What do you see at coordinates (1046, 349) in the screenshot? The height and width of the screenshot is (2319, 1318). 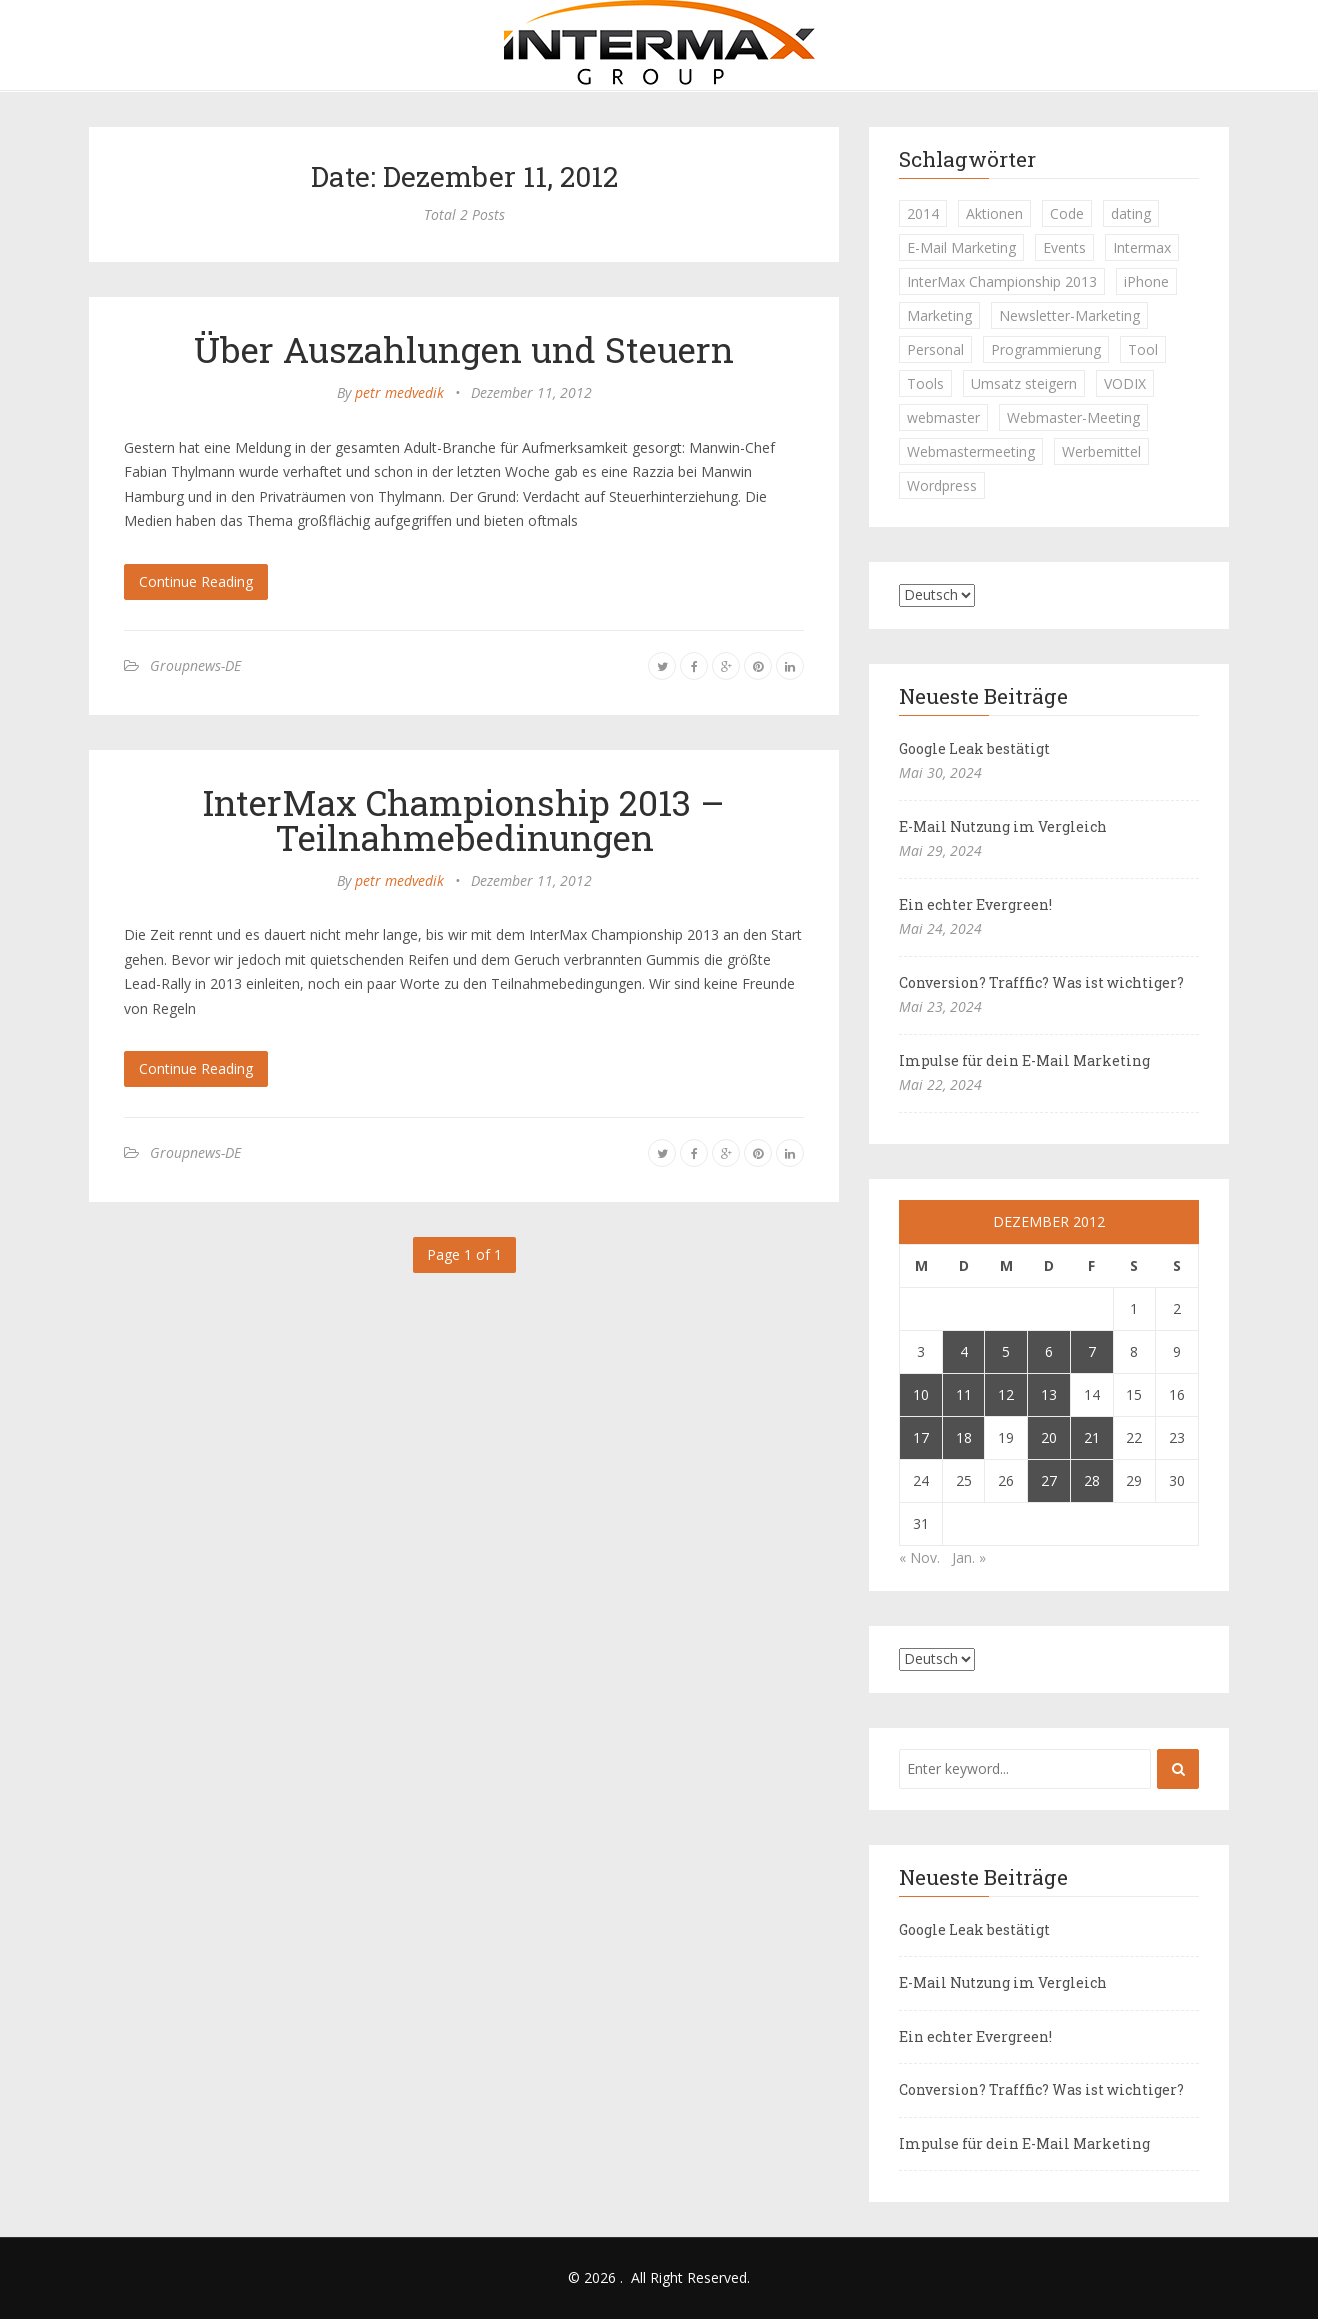 I see `Programmierung [Programmierung (1 Eintrag)]` at bounding box center [1046, 349].